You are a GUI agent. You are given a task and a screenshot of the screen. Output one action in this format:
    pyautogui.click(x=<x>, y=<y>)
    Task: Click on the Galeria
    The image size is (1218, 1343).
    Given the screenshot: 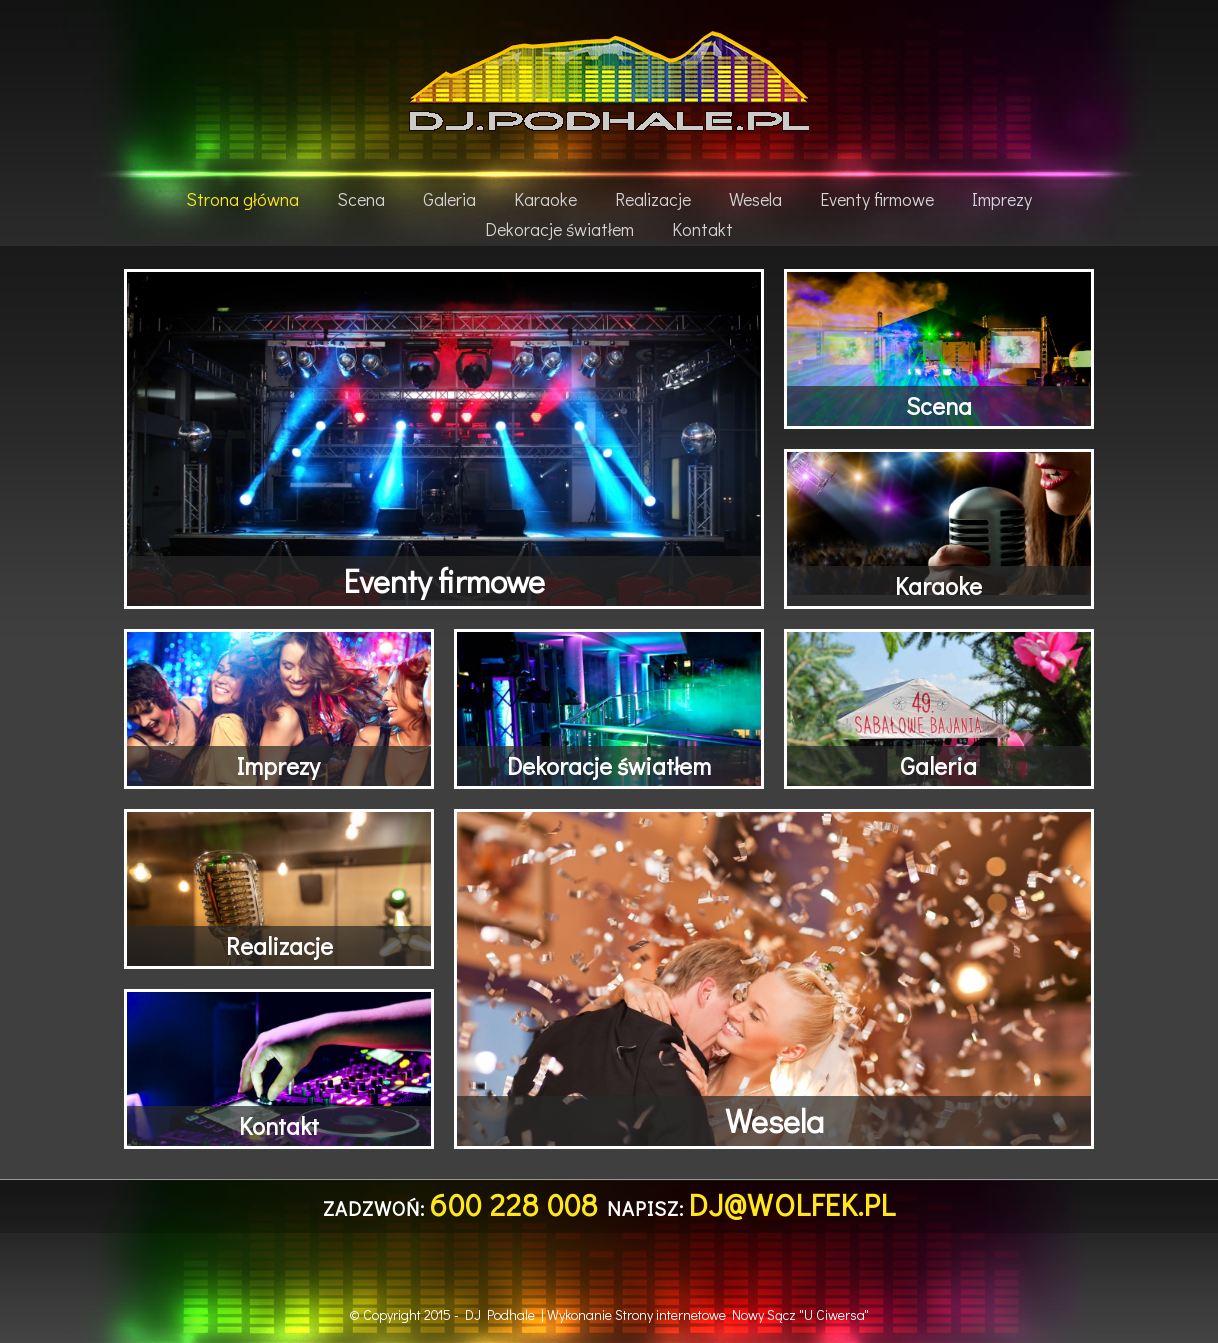 What is the action you would take?
    pyautogui.click(x=449, y=199)
    